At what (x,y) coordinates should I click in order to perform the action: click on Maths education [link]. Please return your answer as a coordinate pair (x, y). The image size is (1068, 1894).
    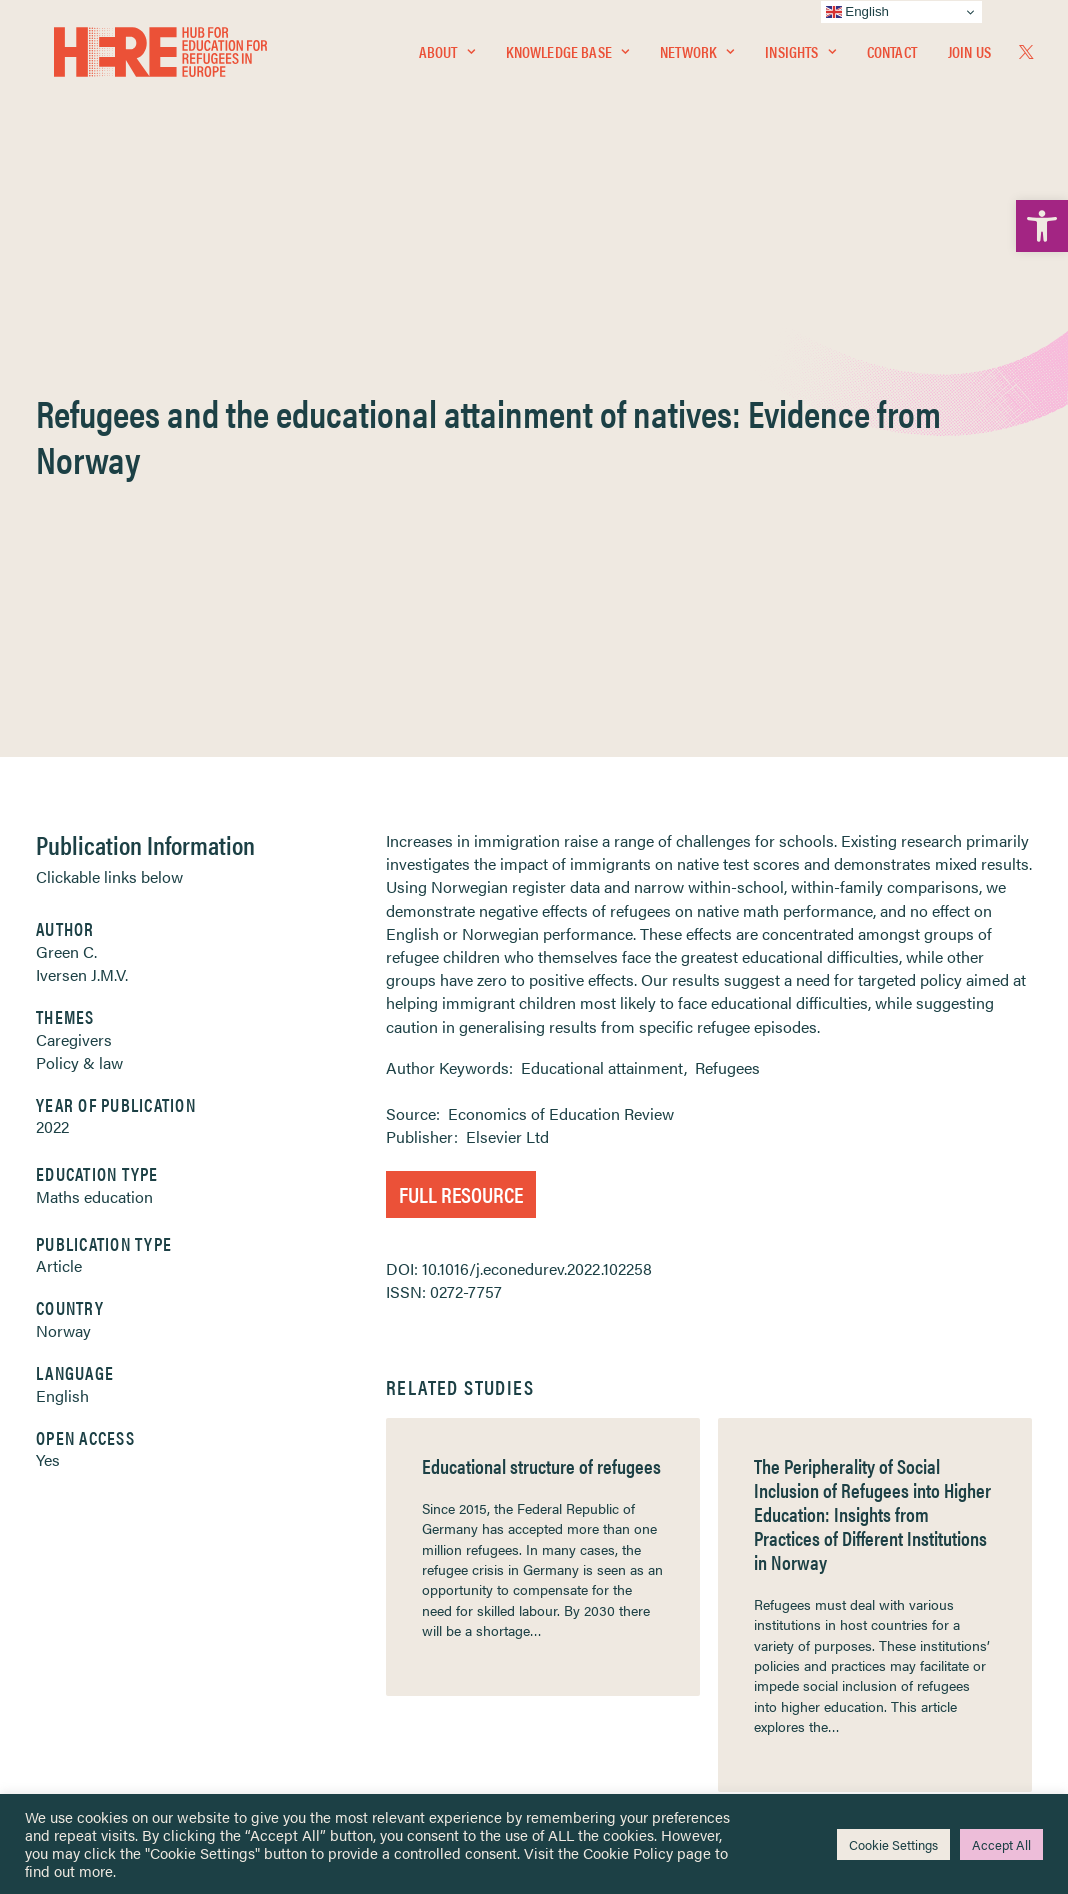
    Looking at the image, I should click on (94, 727).